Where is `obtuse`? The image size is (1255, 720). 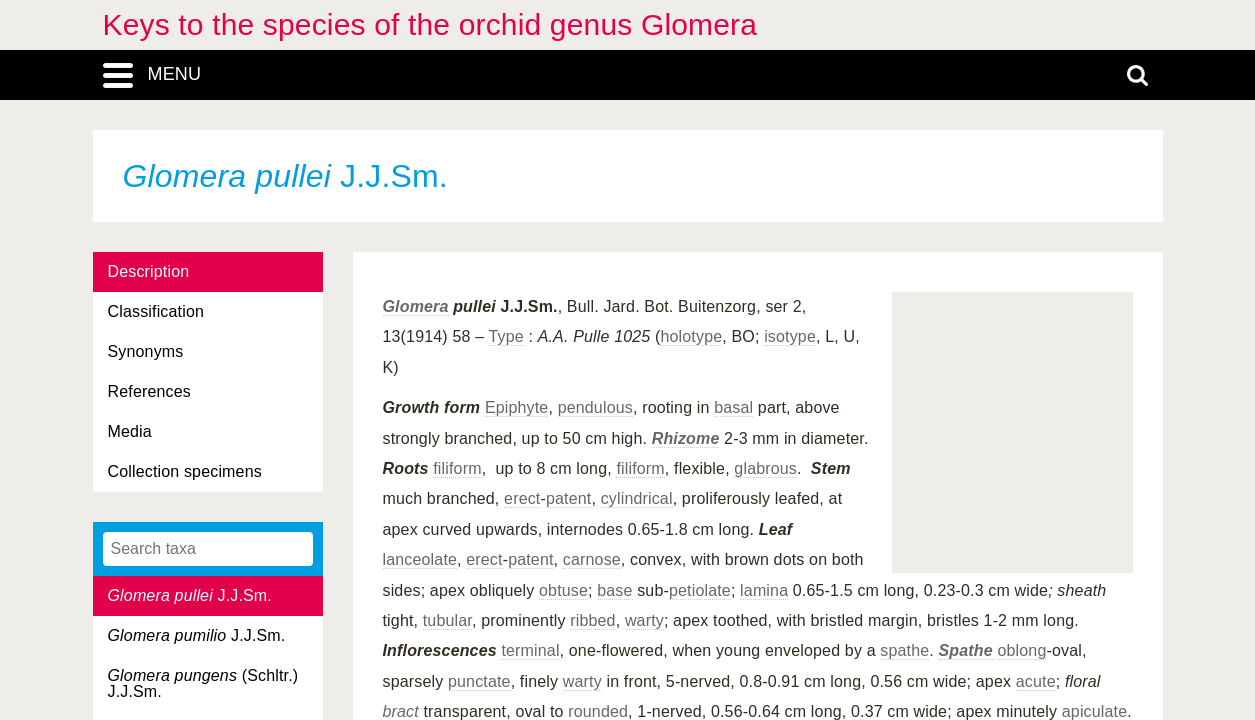 obtuse is located at coordinates (563, 590).